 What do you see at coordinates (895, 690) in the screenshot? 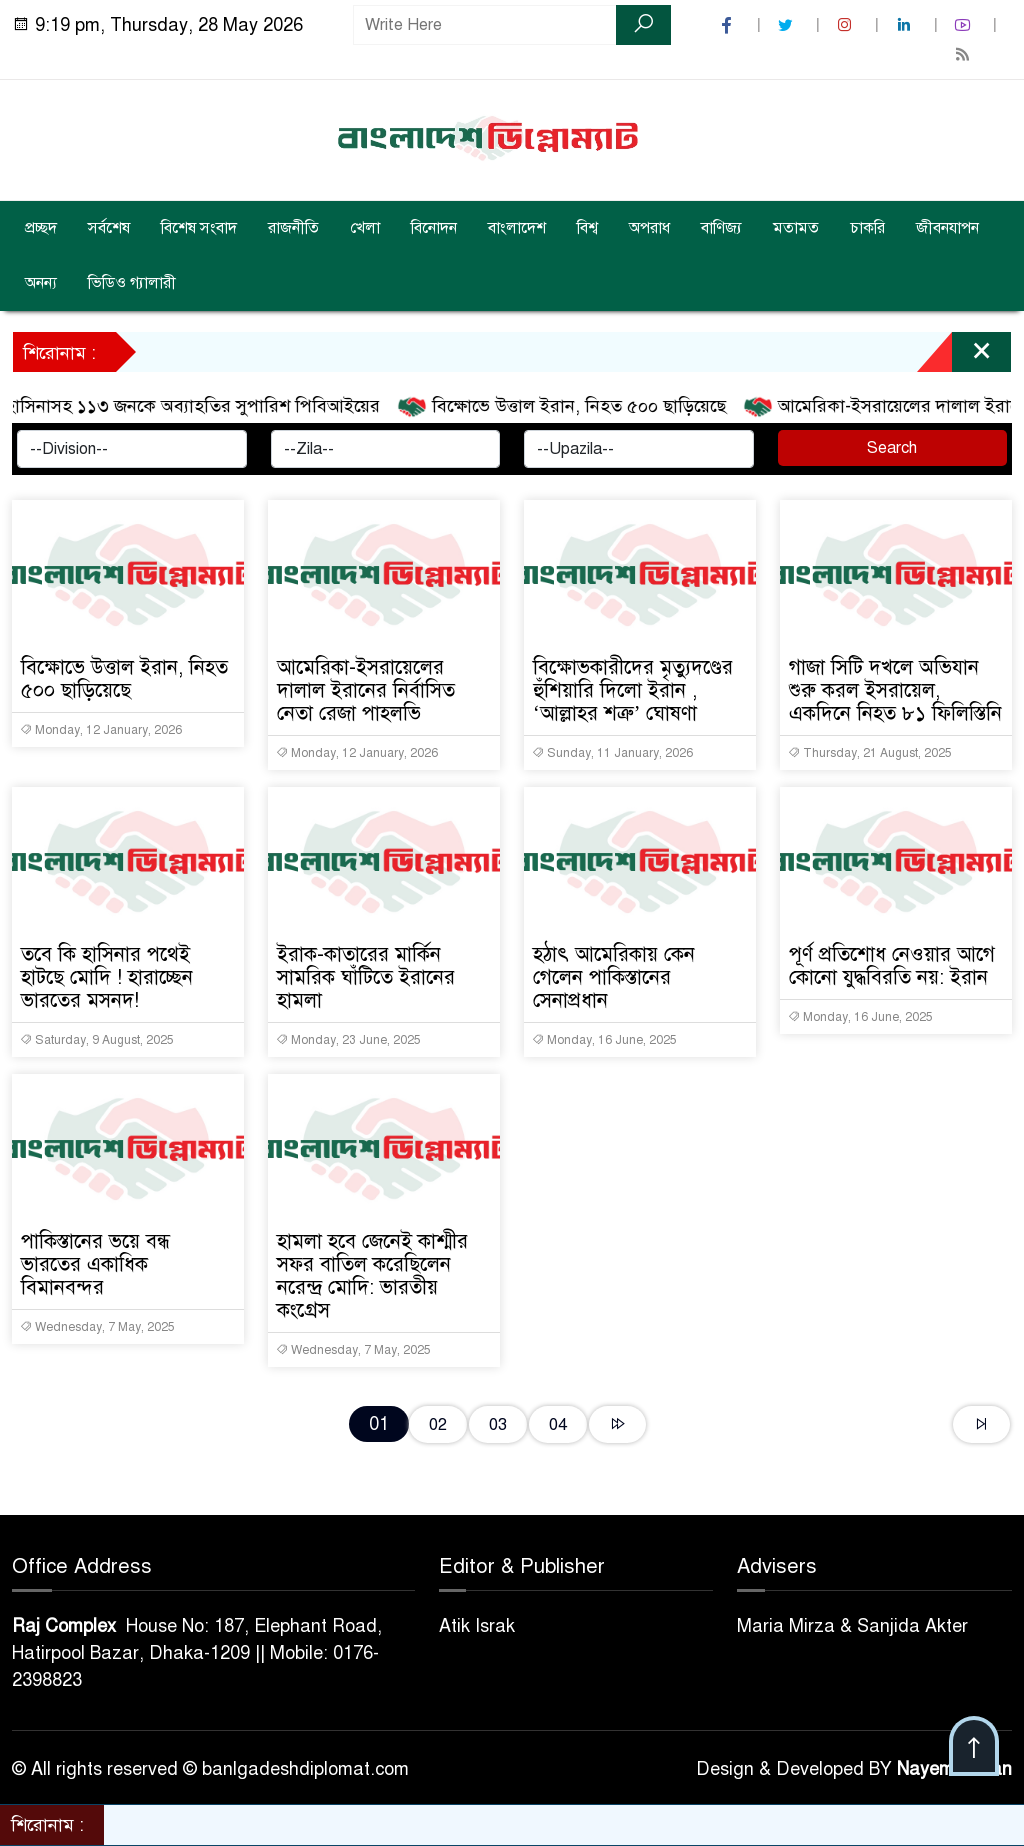
I see `গাজা সিটি দখলে অভিযান শুরু করল ইসরায়েল, একদিনে নিহত ৮১ ফিলিস্তিনি` at bounding box center [895, 690].